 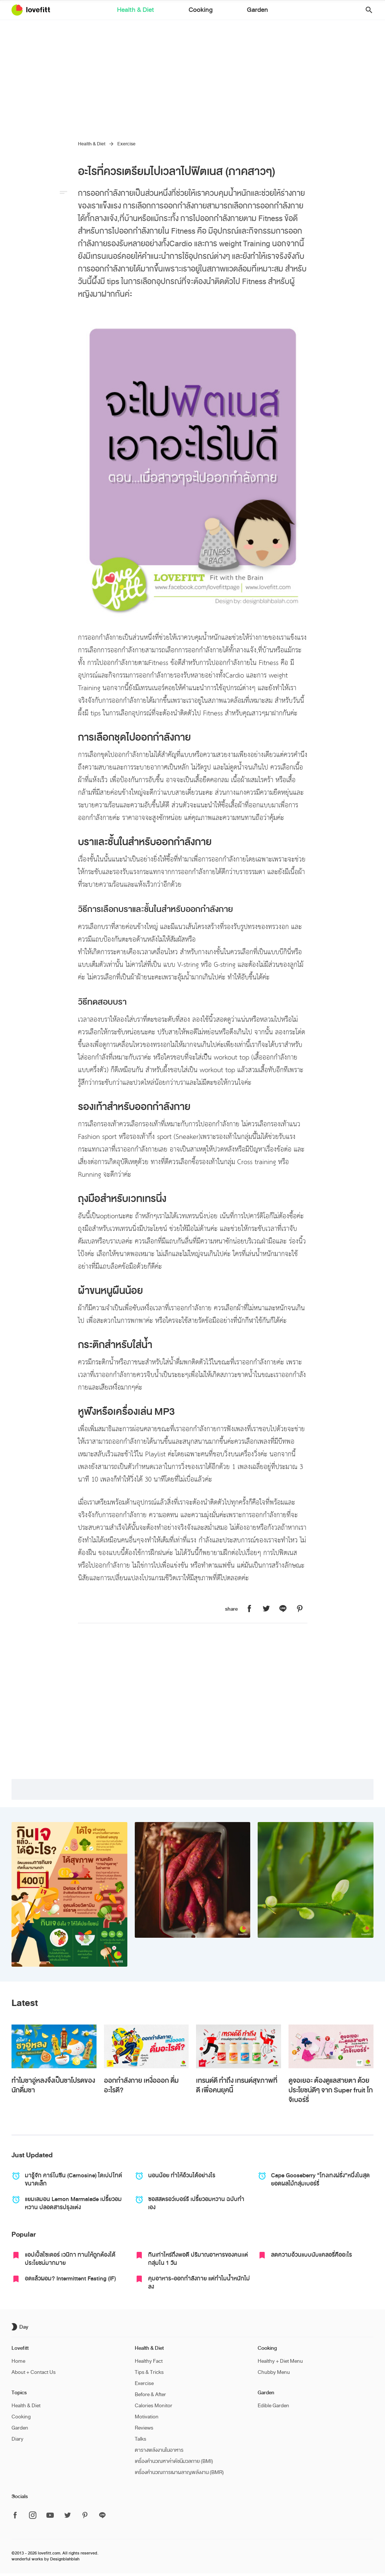 What do you see at coordinates (159, 2450) in the screenshot?
I see `ตารางพลังงานในอาหาร` at bounding box center [159, 2450].